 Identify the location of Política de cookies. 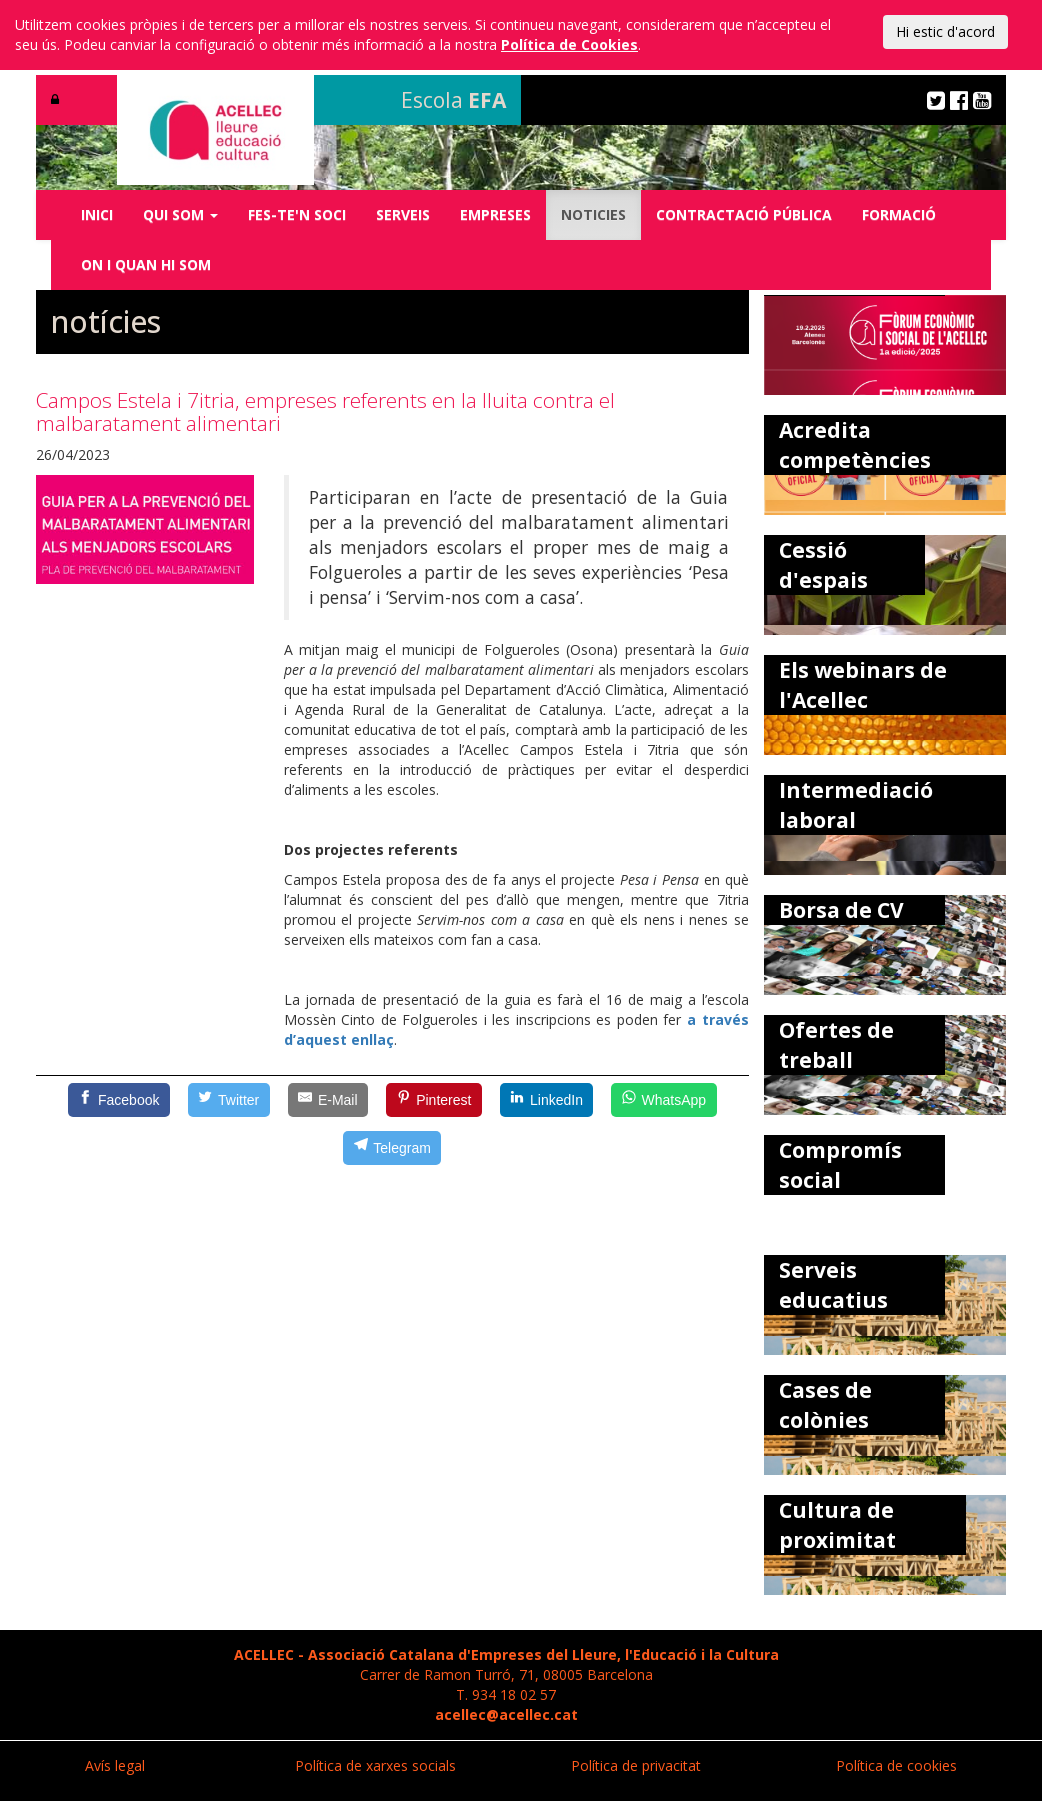
(896, 1765).